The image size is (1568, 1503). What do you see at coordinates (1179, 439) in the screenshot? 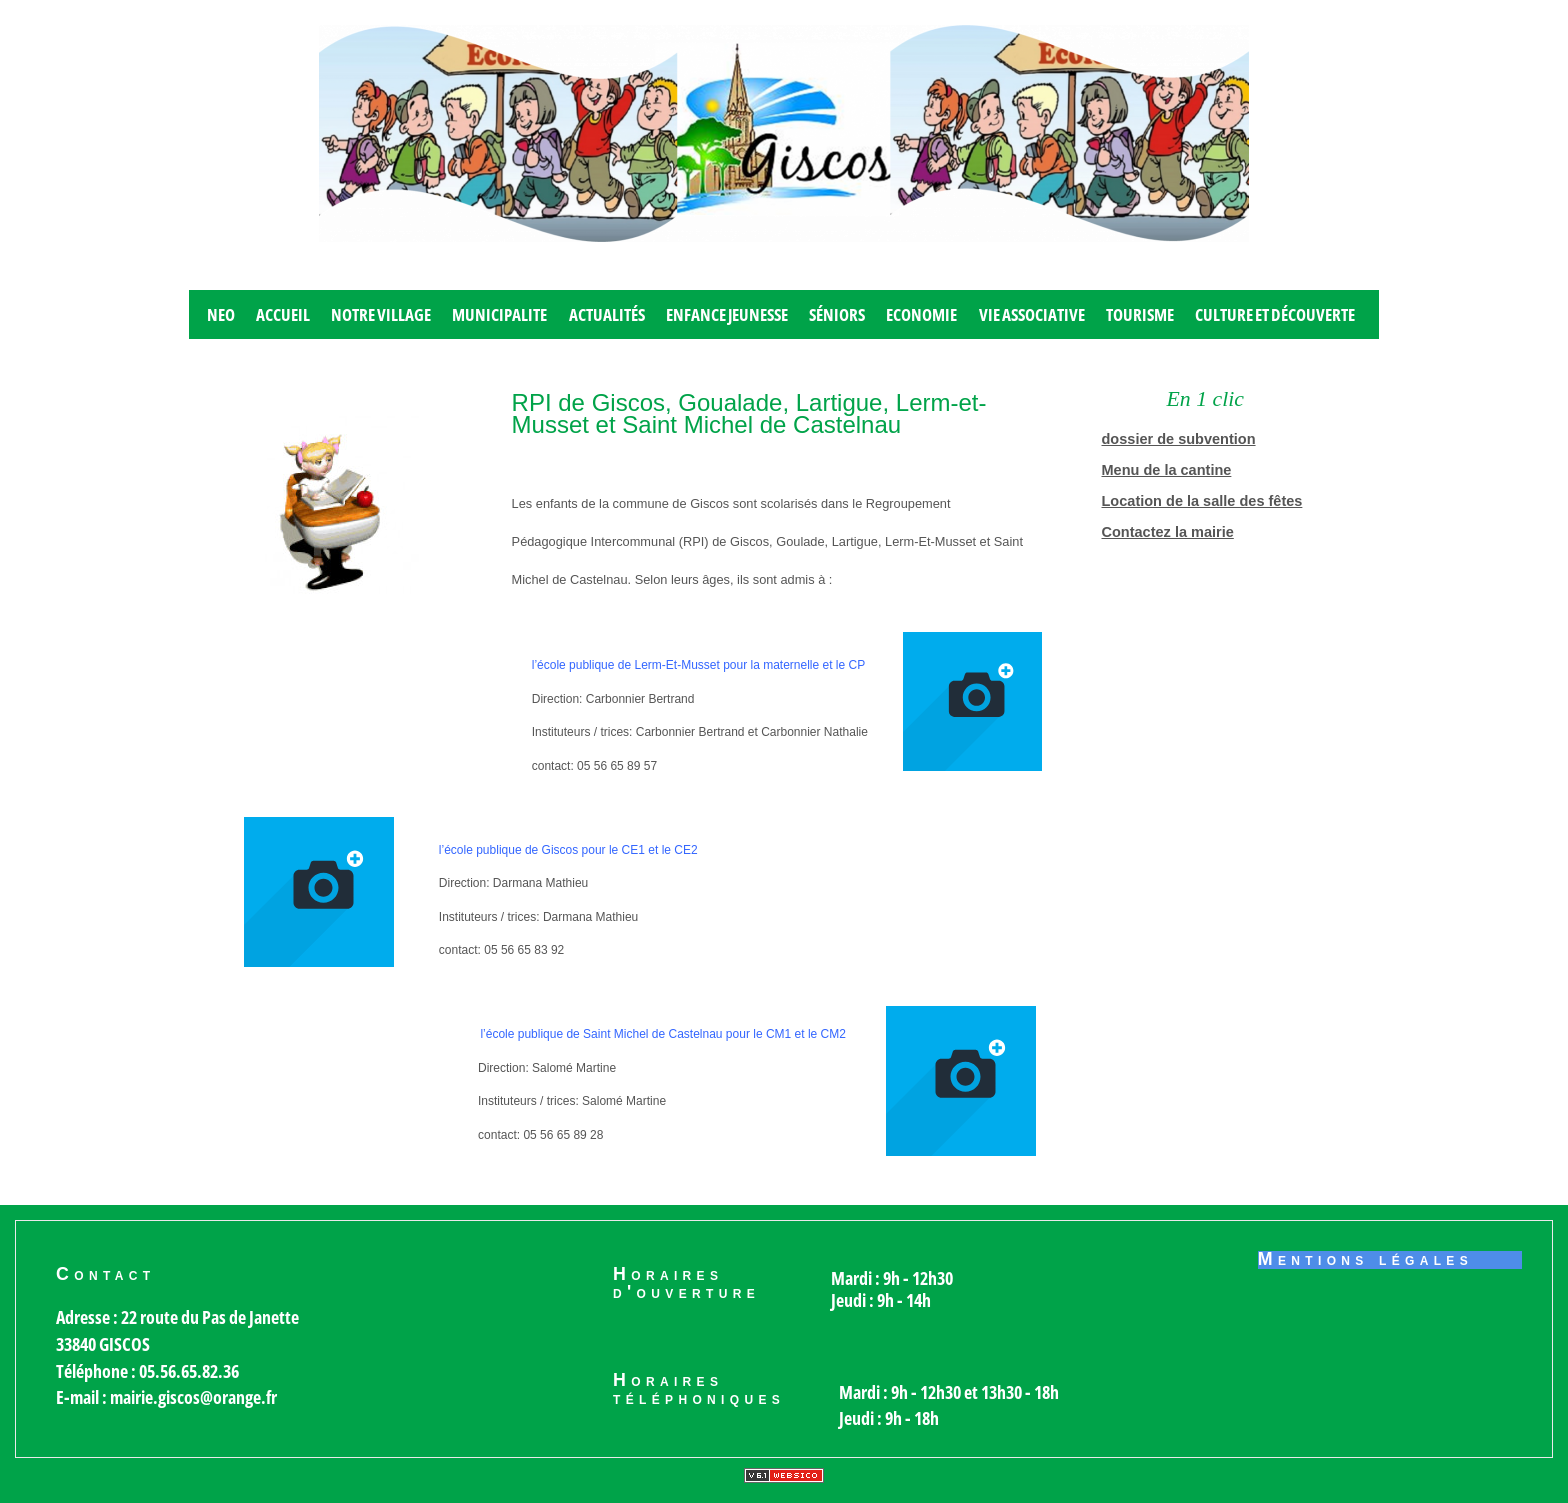
I see `dossier de subvention` at bounding box center [1179, 439].